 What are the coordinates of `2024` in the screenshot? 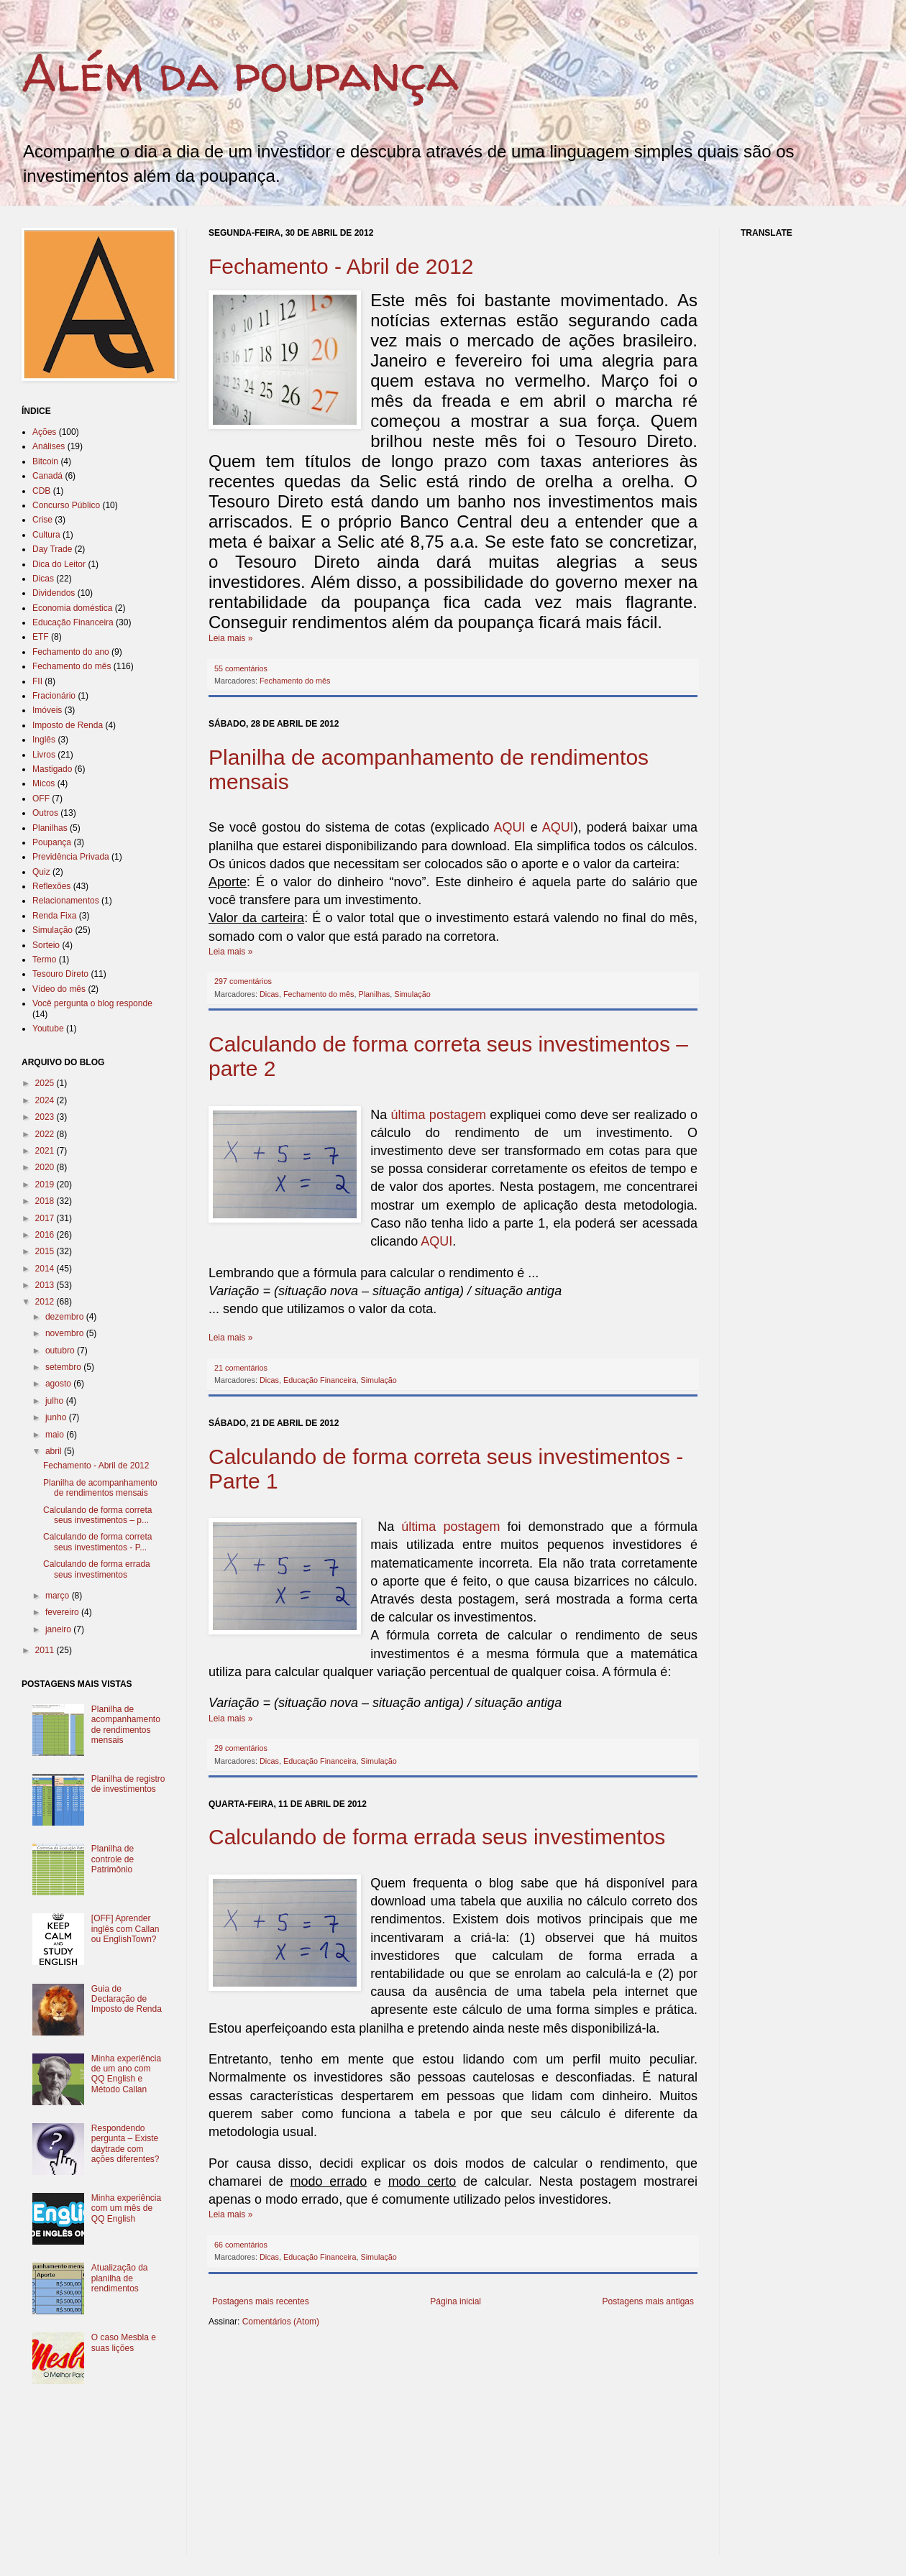 It's located at (46, 1100).